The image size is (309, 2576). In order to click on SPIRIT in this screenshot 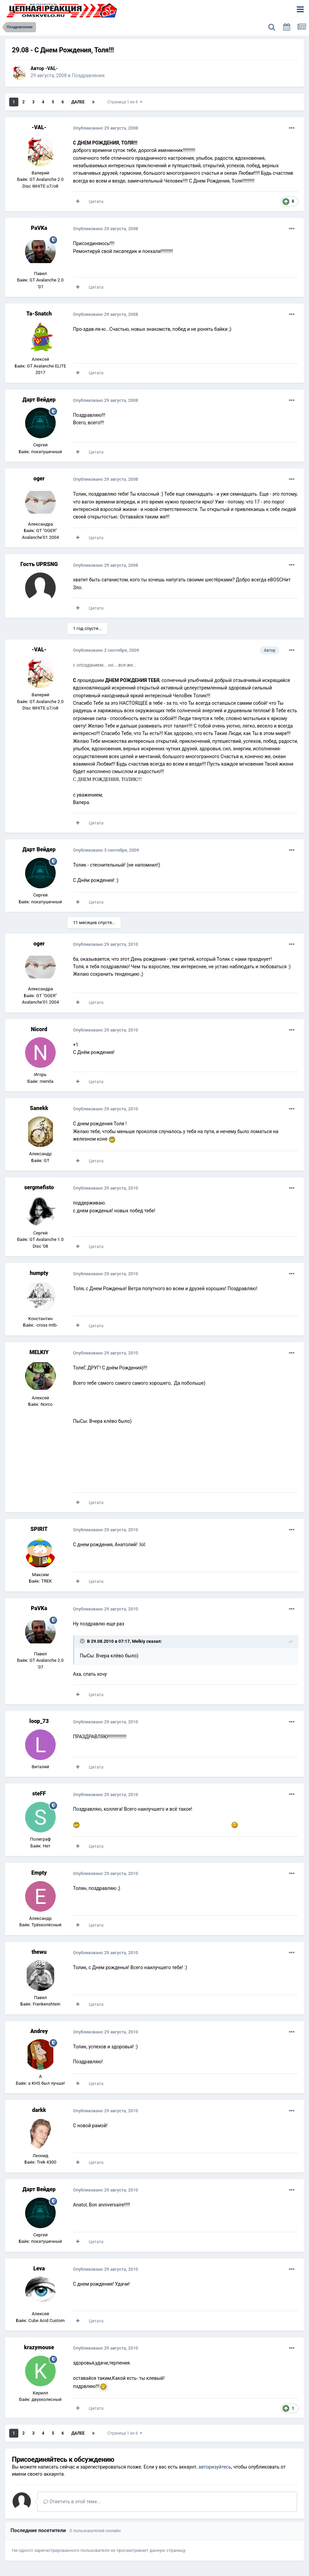, I will do `click(39, 1529)`.